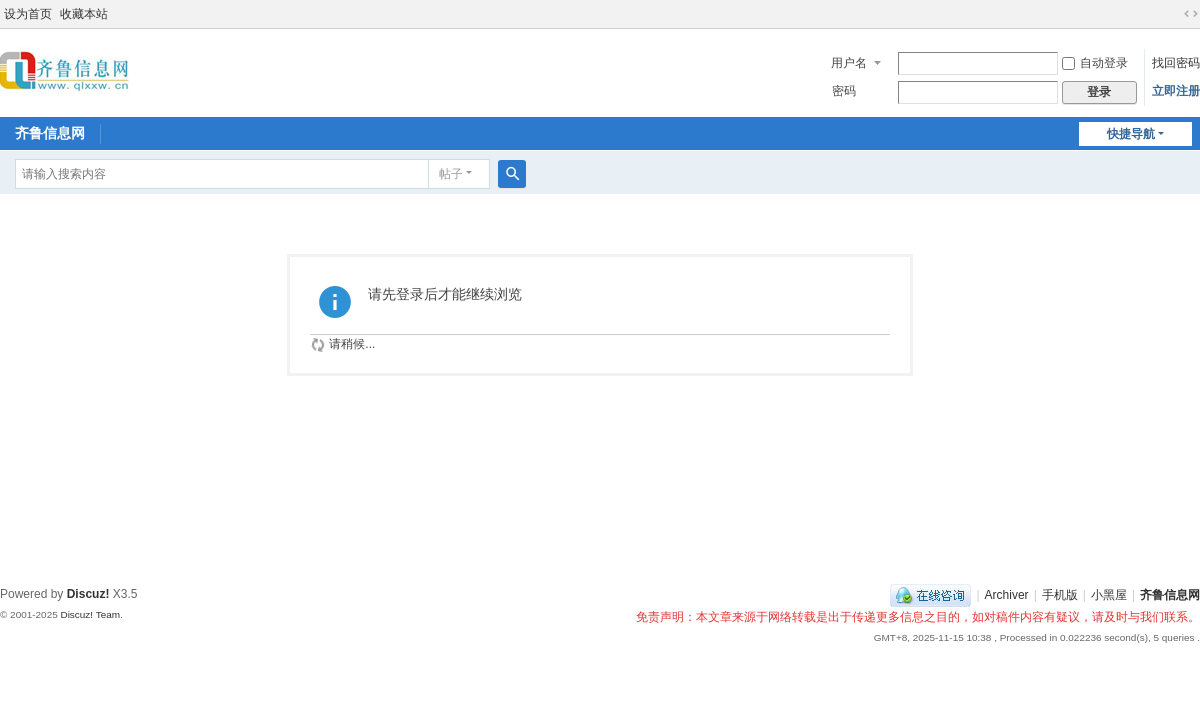  Describe the element at coordinates (1109, 595) in the screenshot. I see `小黑屋` at that location.